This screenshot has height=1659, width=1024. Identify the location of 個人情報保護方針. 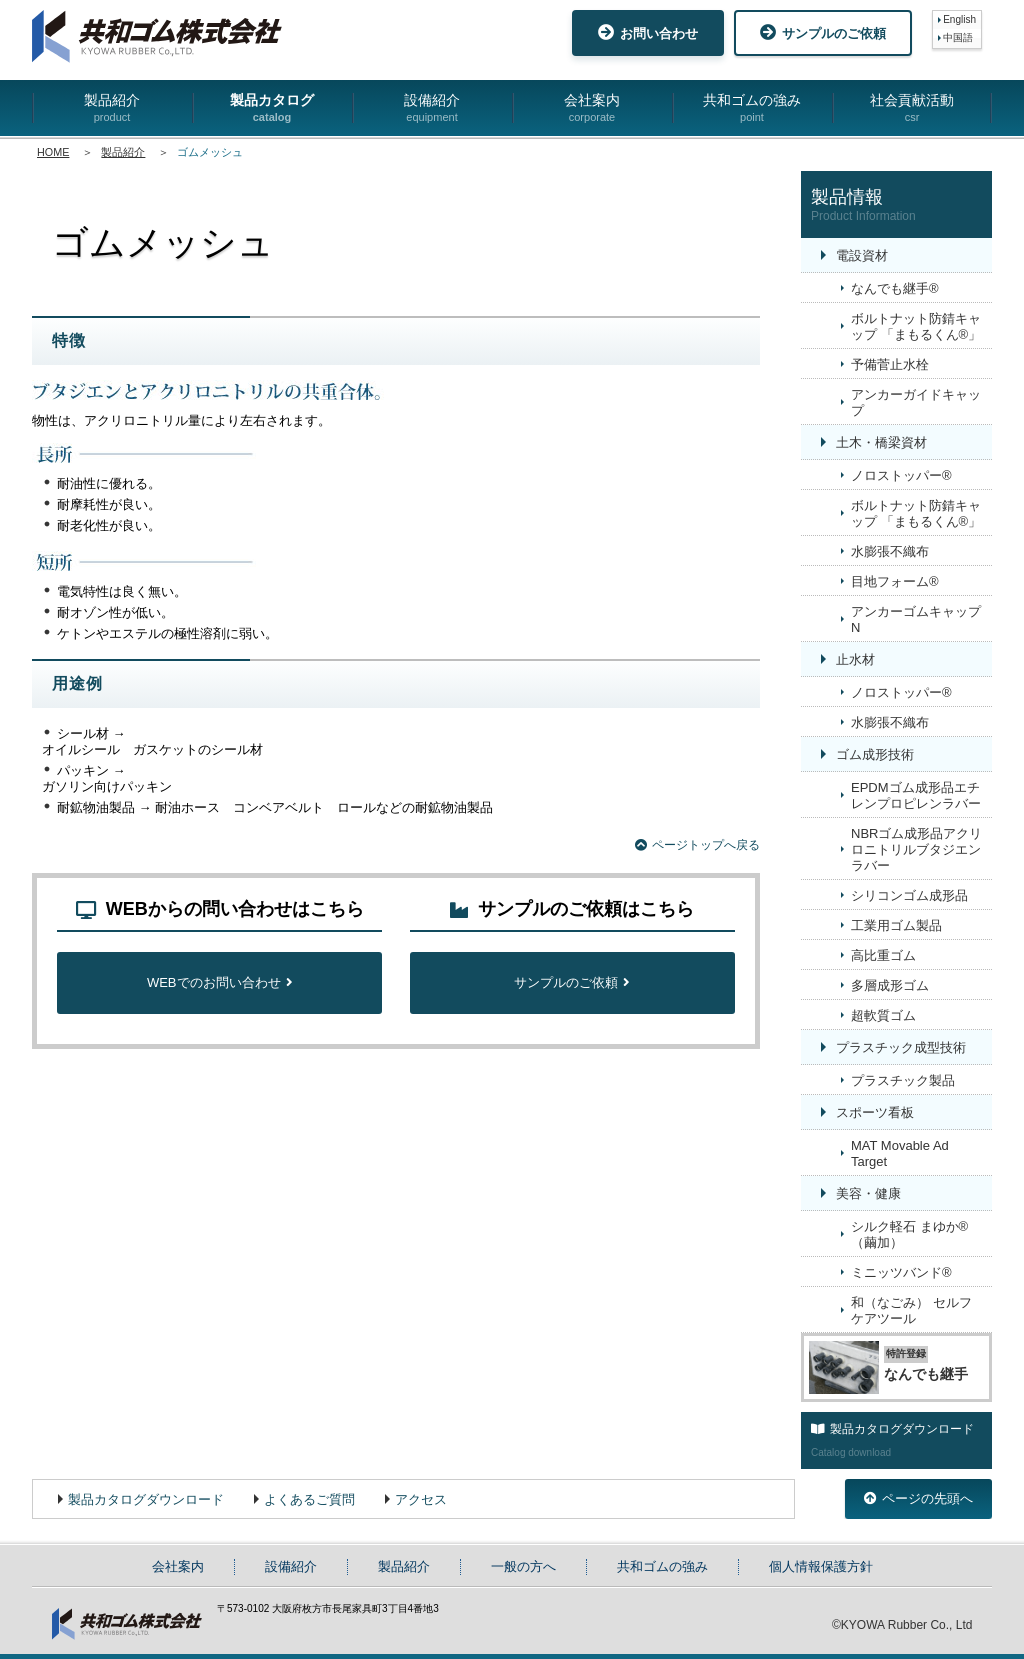
(821, 1566).